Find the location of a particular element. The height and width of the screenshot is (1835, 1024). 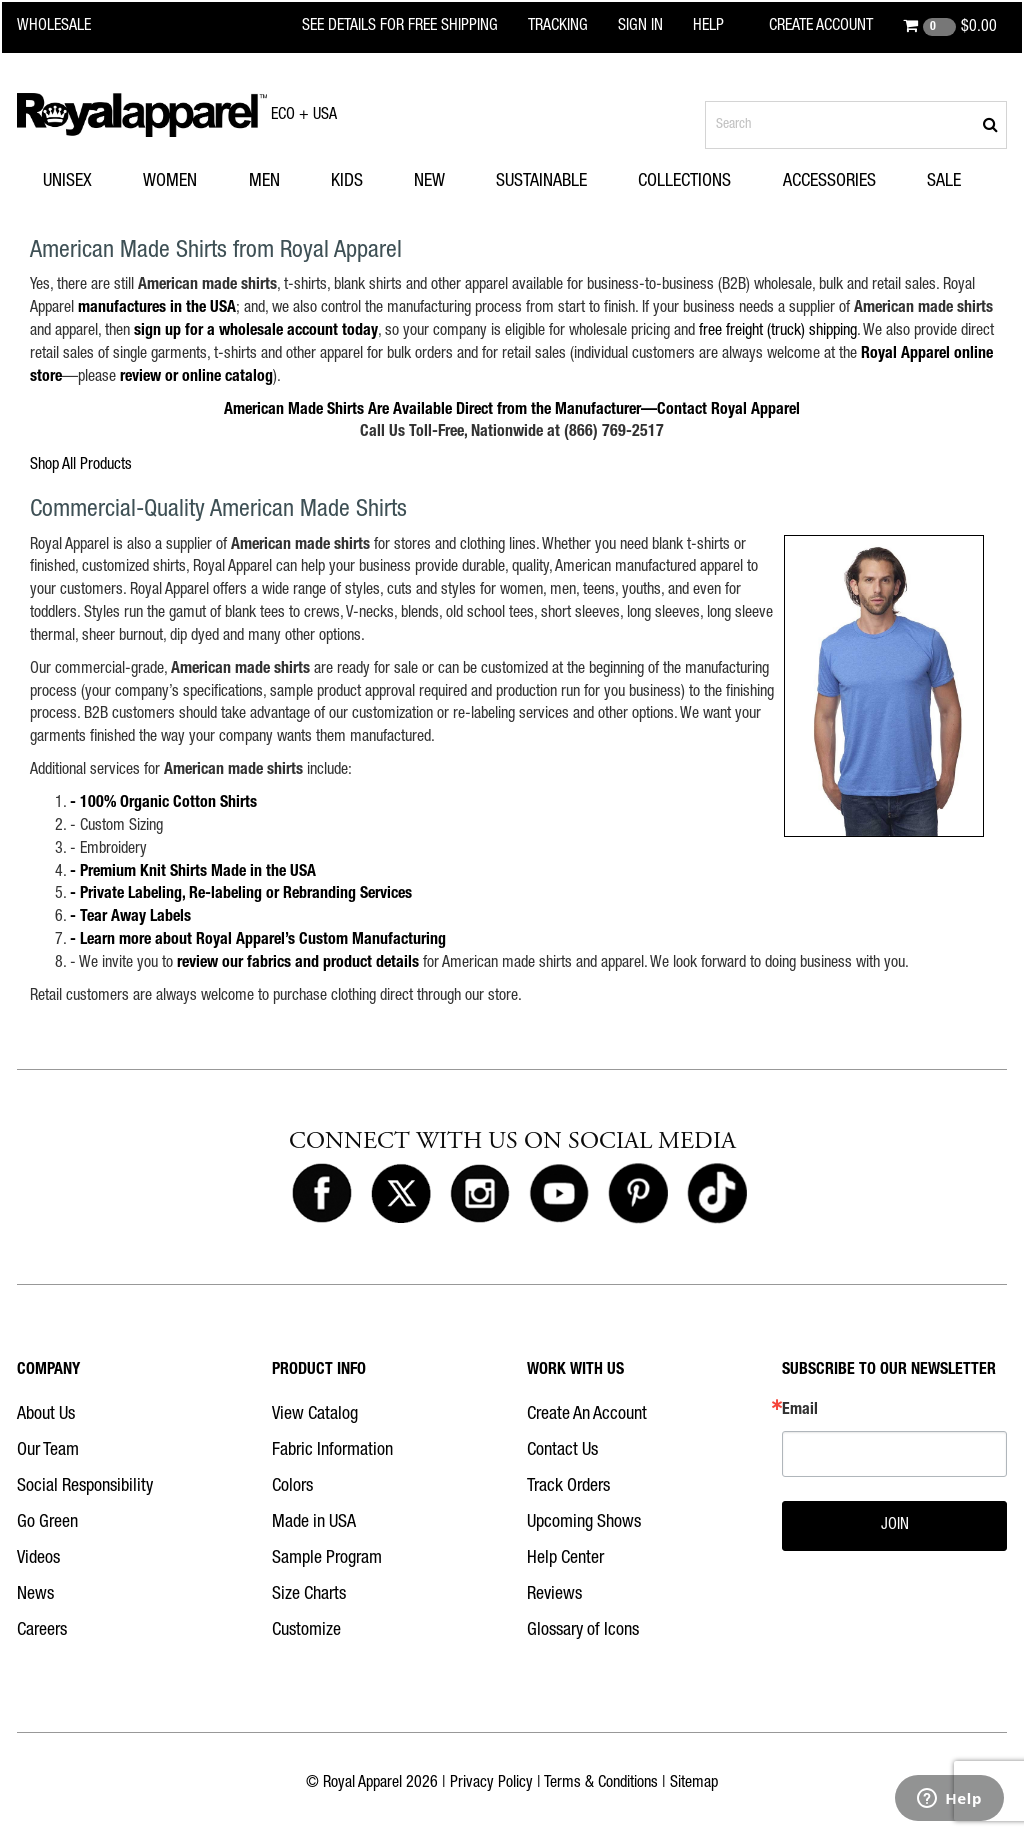

View Catalog is located at coordinates (315, 1415).